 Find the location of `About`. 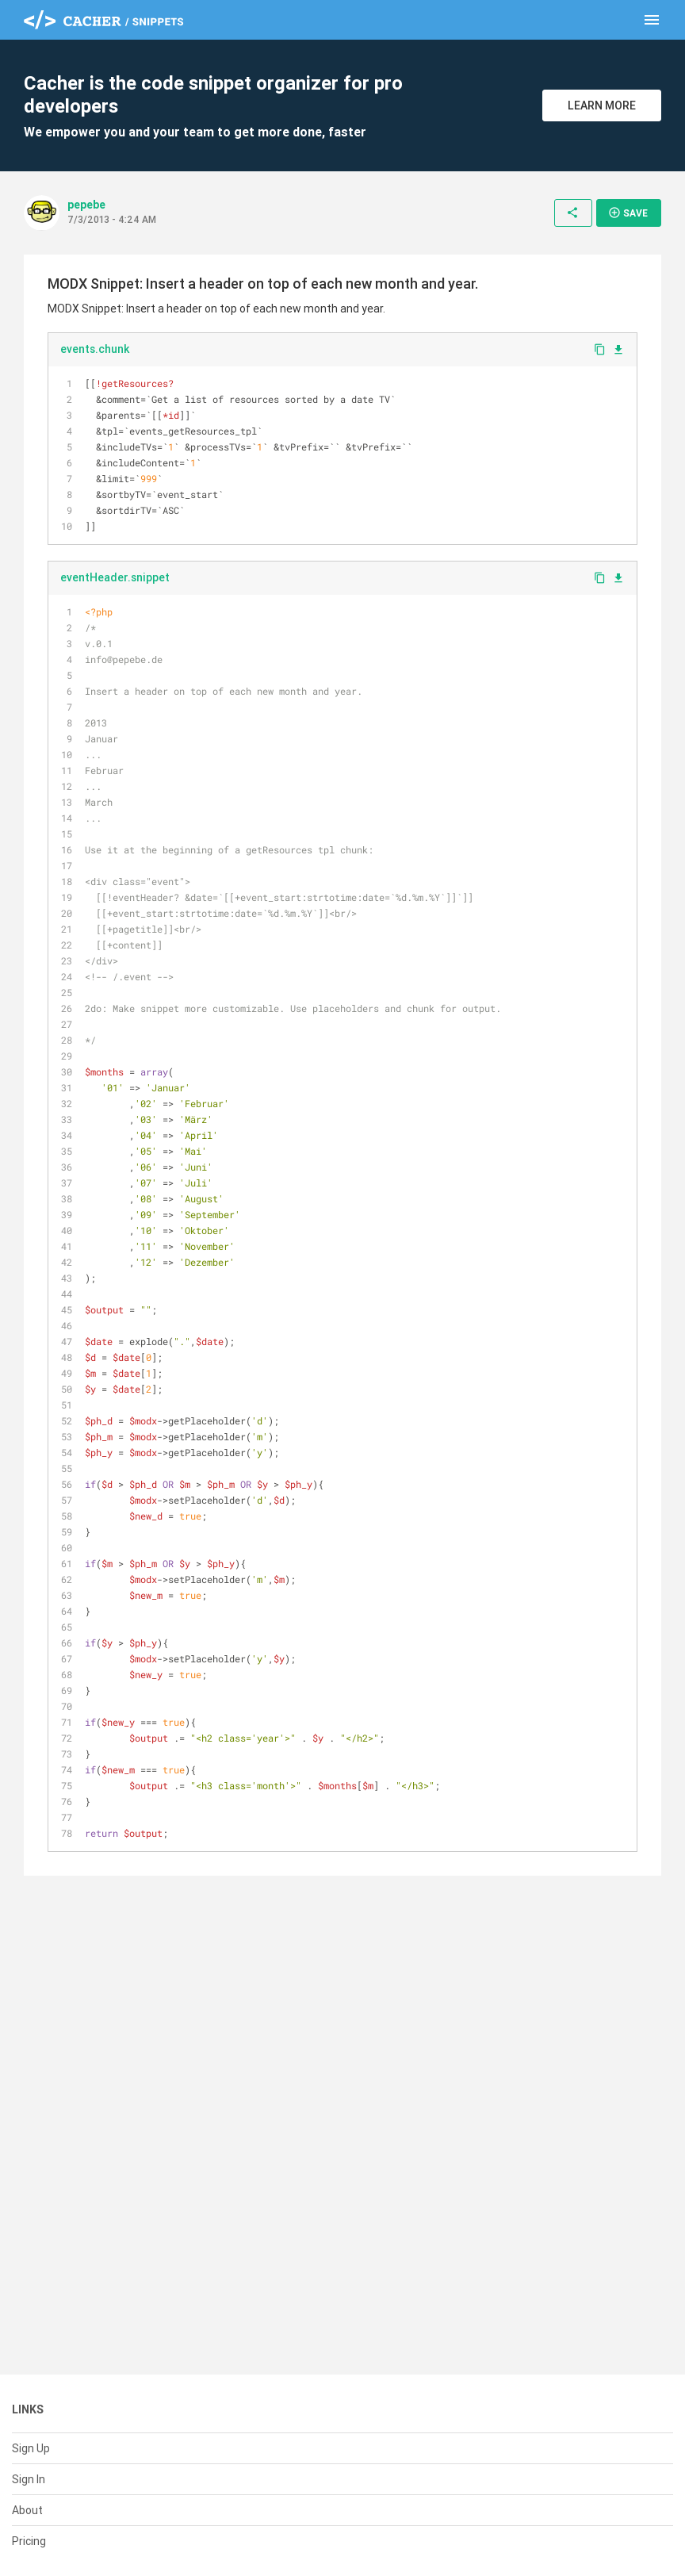

About is located at coordinates (27, 2510).